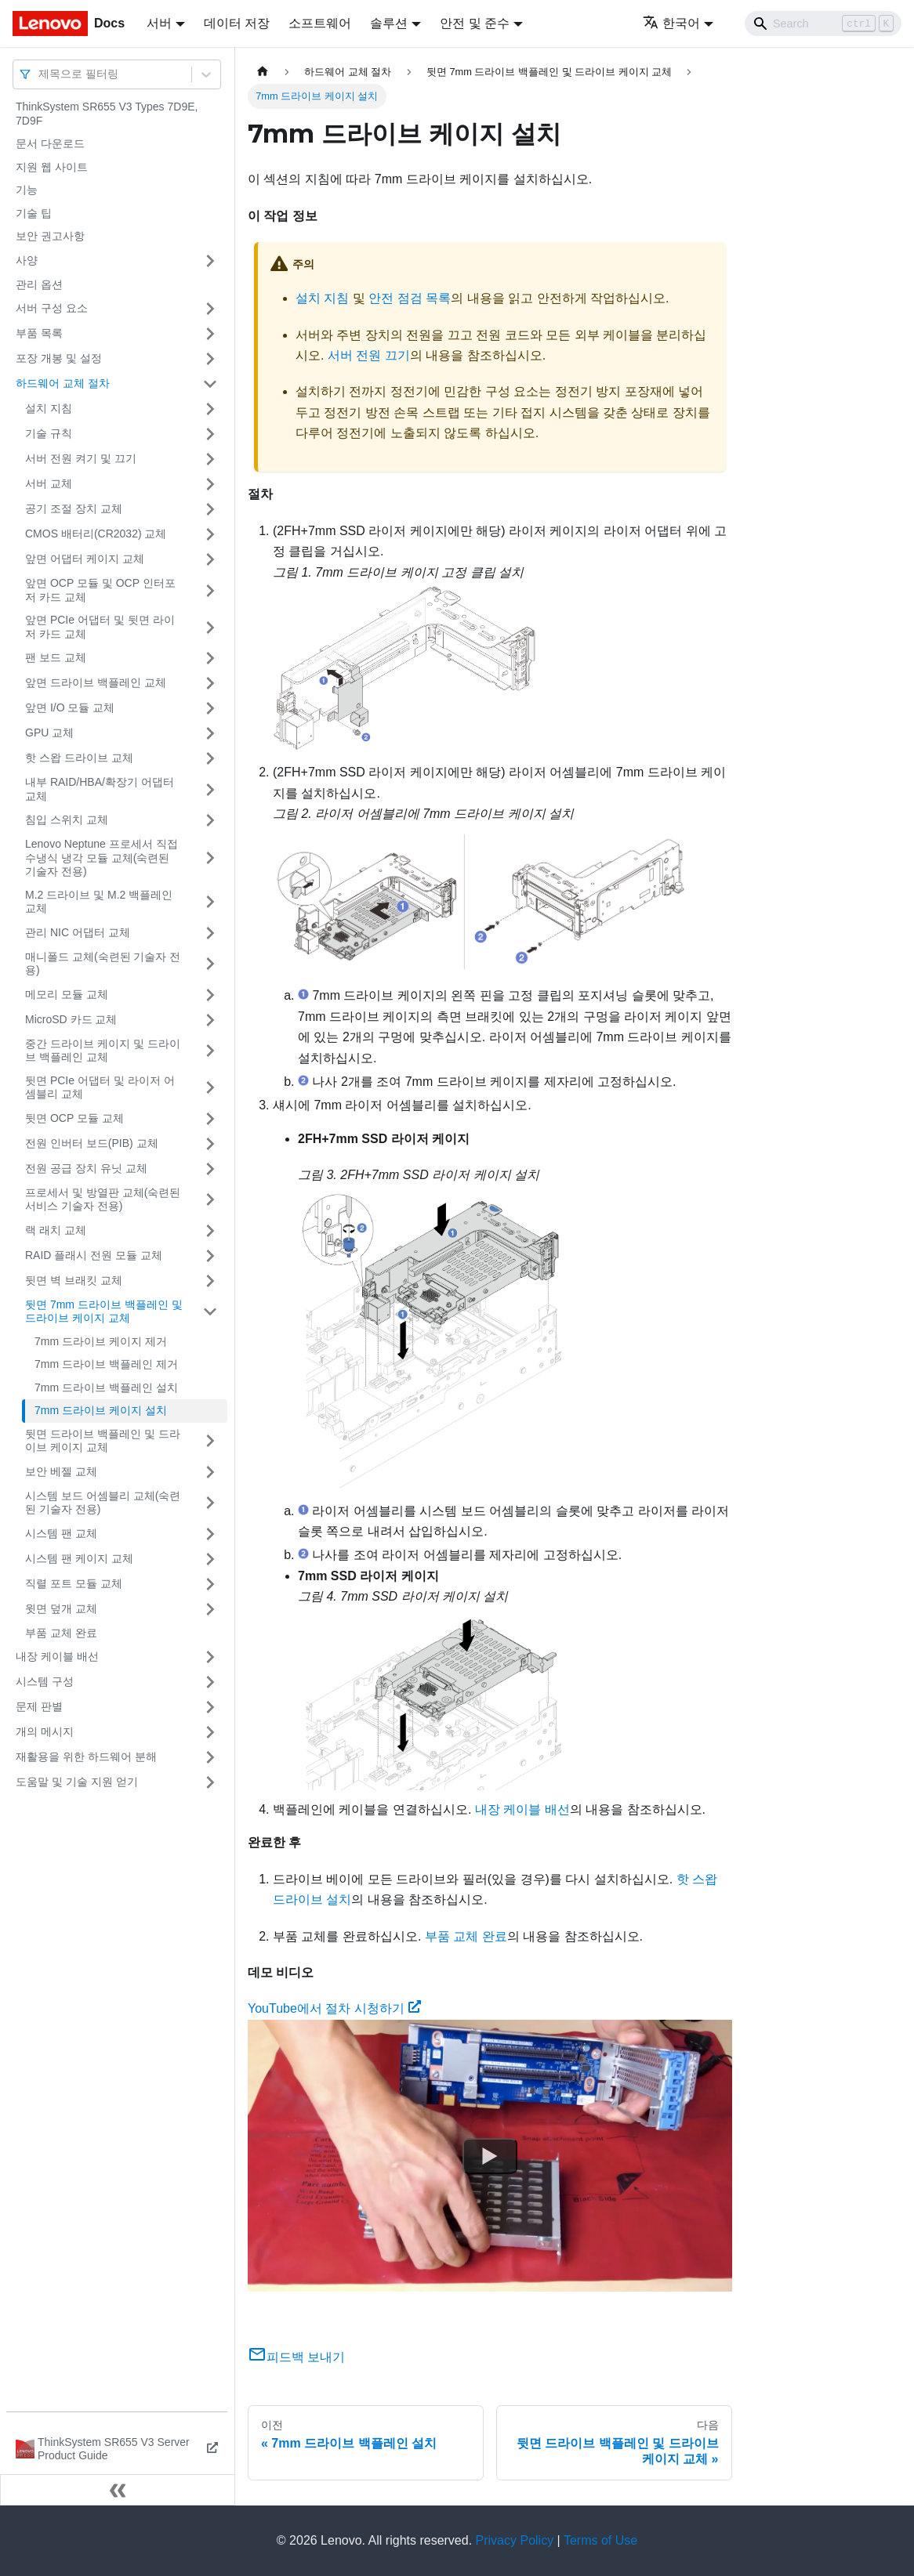 The image size is (914, 2576). Describe the element at coordinates (210, 1534) in the screenshot. I see `[접을 수 있는 사이드바 분류 '시스템 팬 교체' 접기(펼치기)]` at that location.